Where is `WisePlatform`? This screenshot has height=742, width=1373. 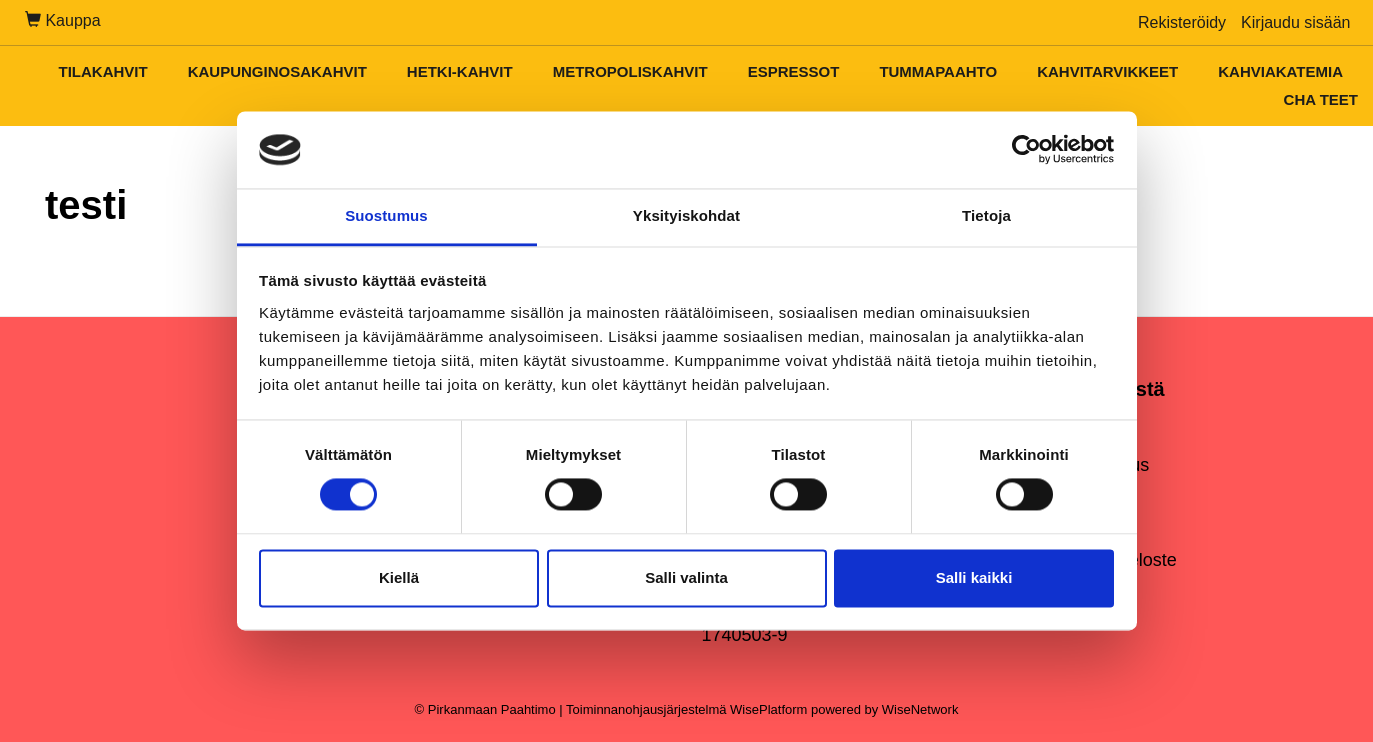
WisePlatform is located at coordinates (768, 709).